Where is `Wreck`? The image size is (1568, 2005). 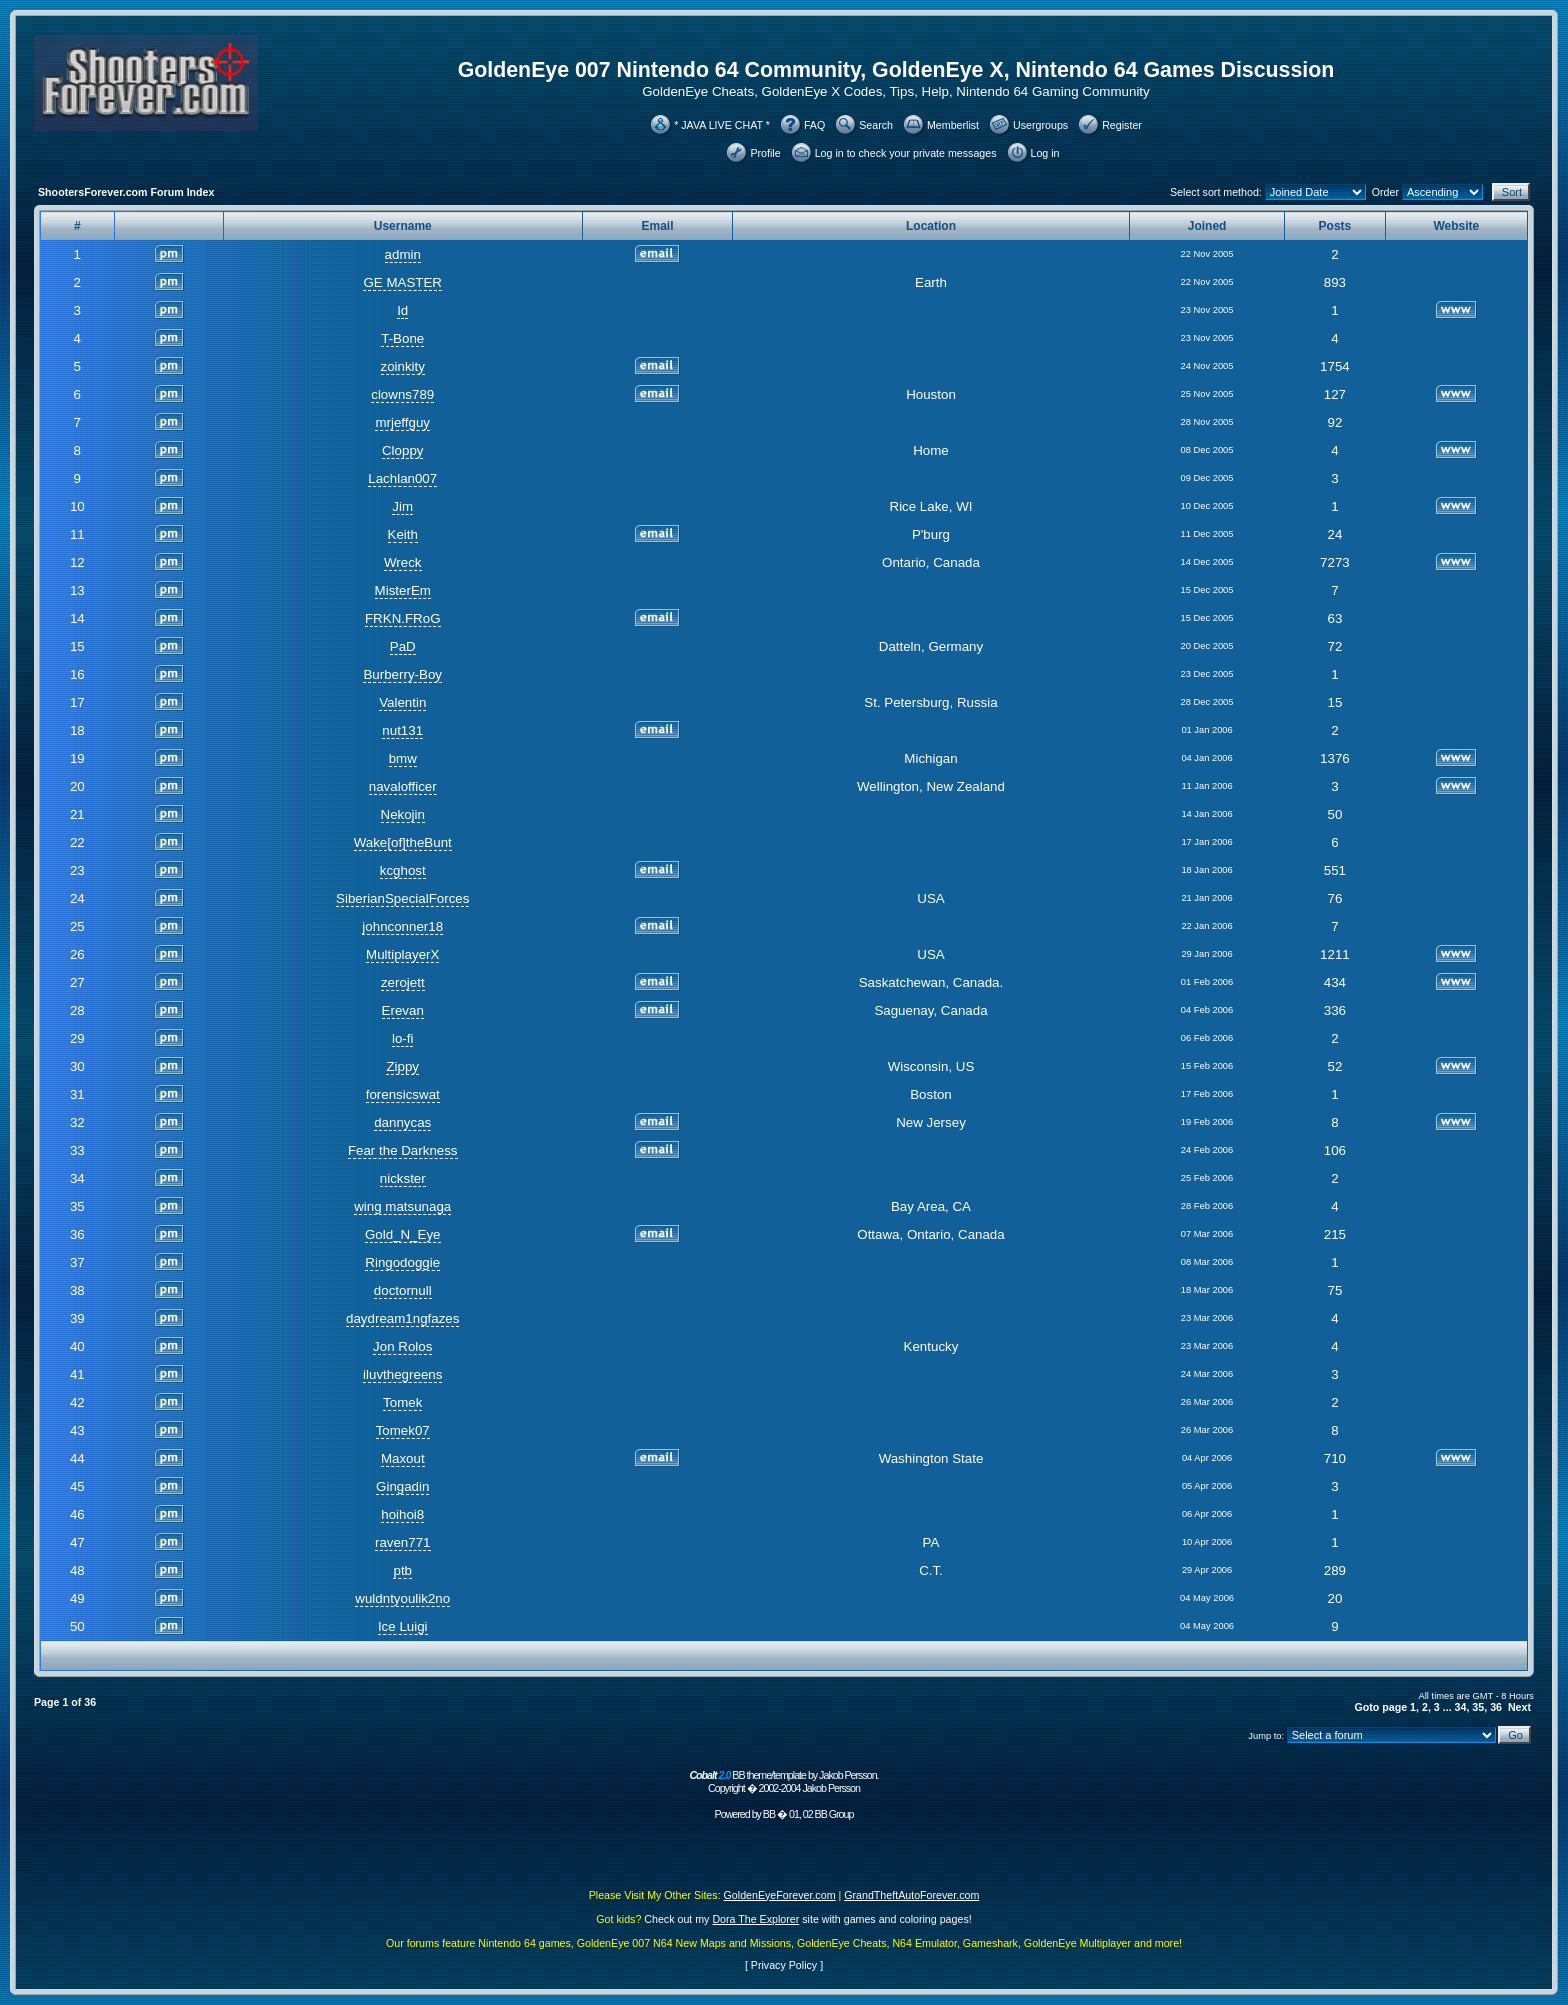
Wreck is located at coordinates (403, 562).